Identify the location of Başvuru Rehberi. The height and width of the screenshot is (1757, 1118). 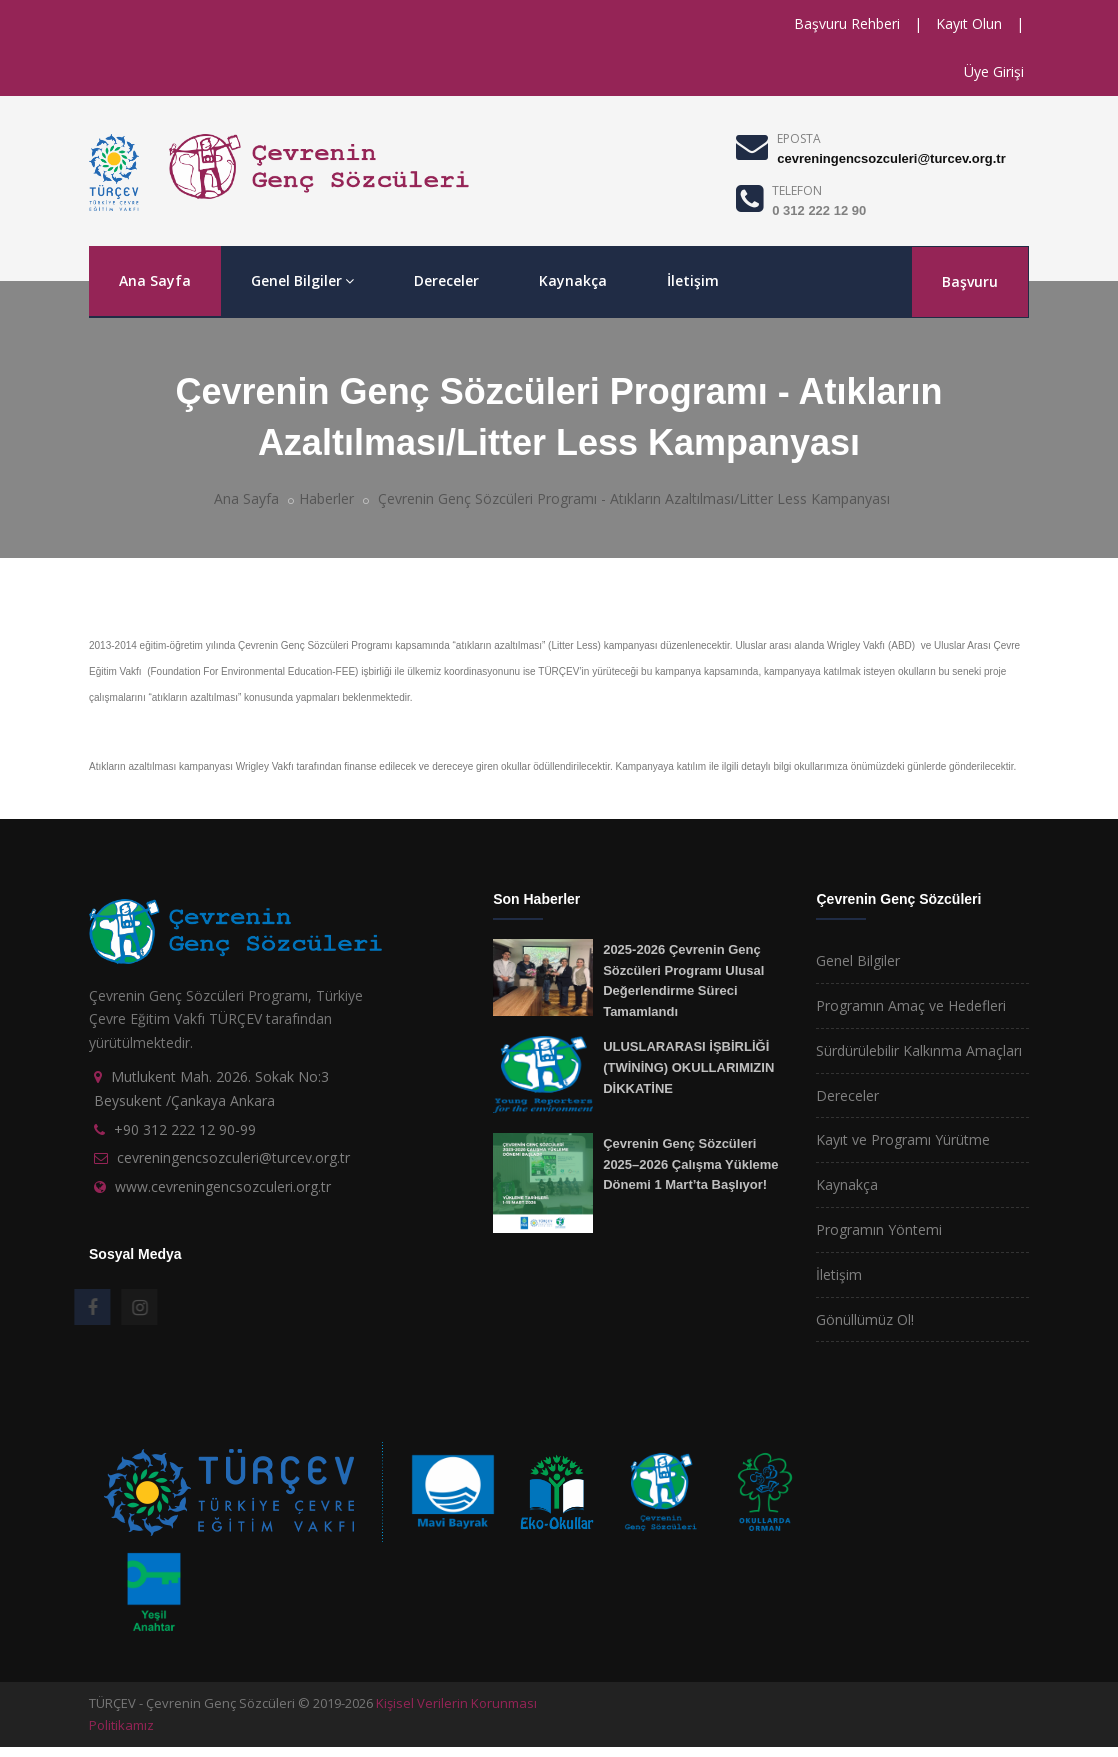
(847, 23).